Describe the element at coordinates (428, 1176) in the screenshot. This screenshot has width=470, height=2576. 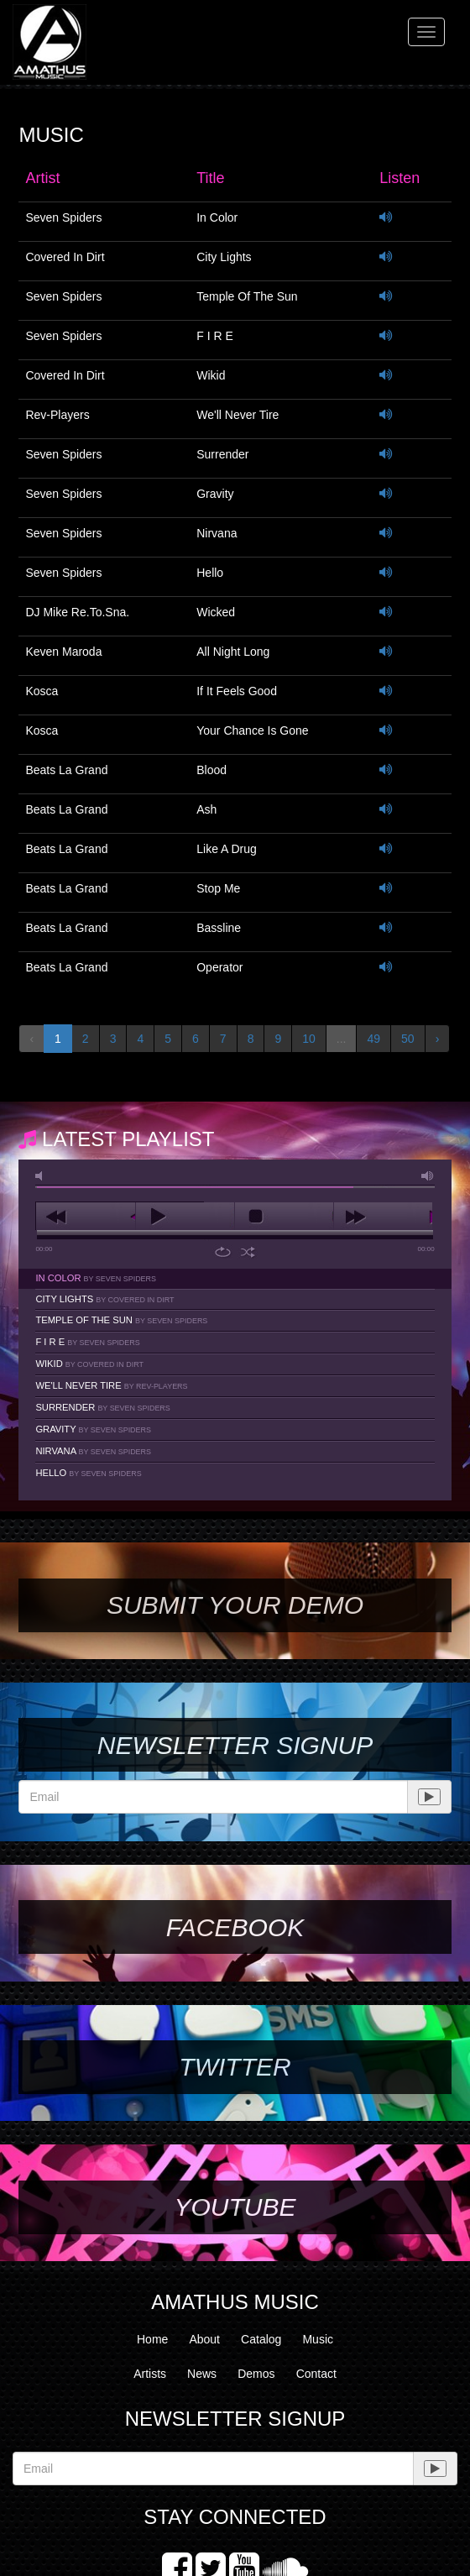
I see `max volume [button]` at that location.